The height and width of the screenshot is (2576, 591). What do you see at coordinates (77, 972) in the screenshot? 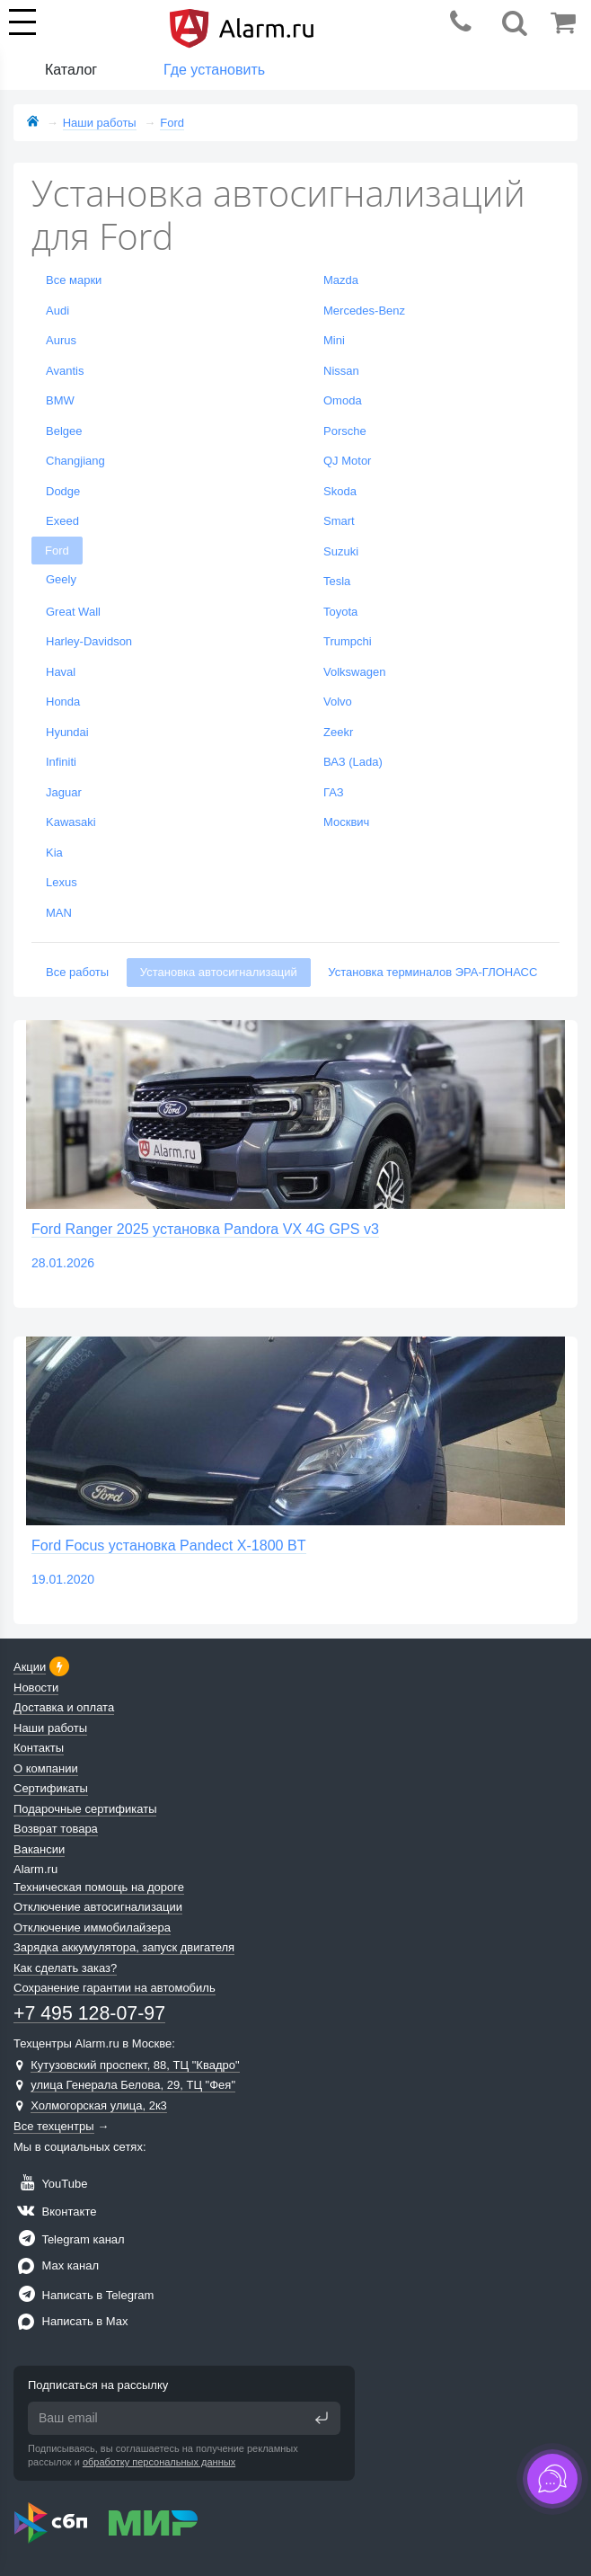
I see `Все работы` at bounding box center [77, 972].